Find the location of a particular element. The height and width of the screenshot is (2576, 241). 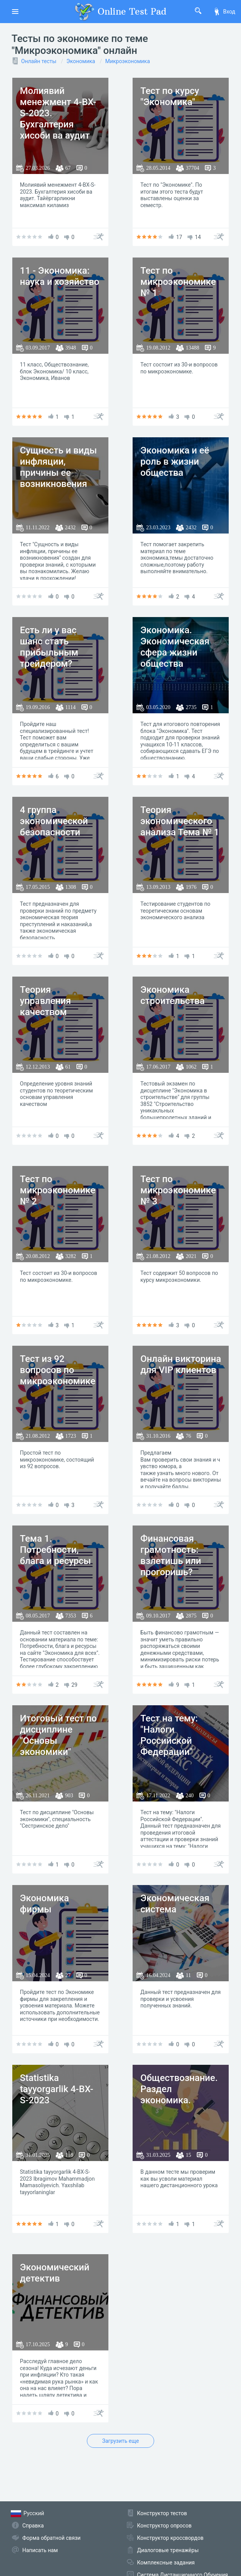

Вход is located at coordinates (224, 11).